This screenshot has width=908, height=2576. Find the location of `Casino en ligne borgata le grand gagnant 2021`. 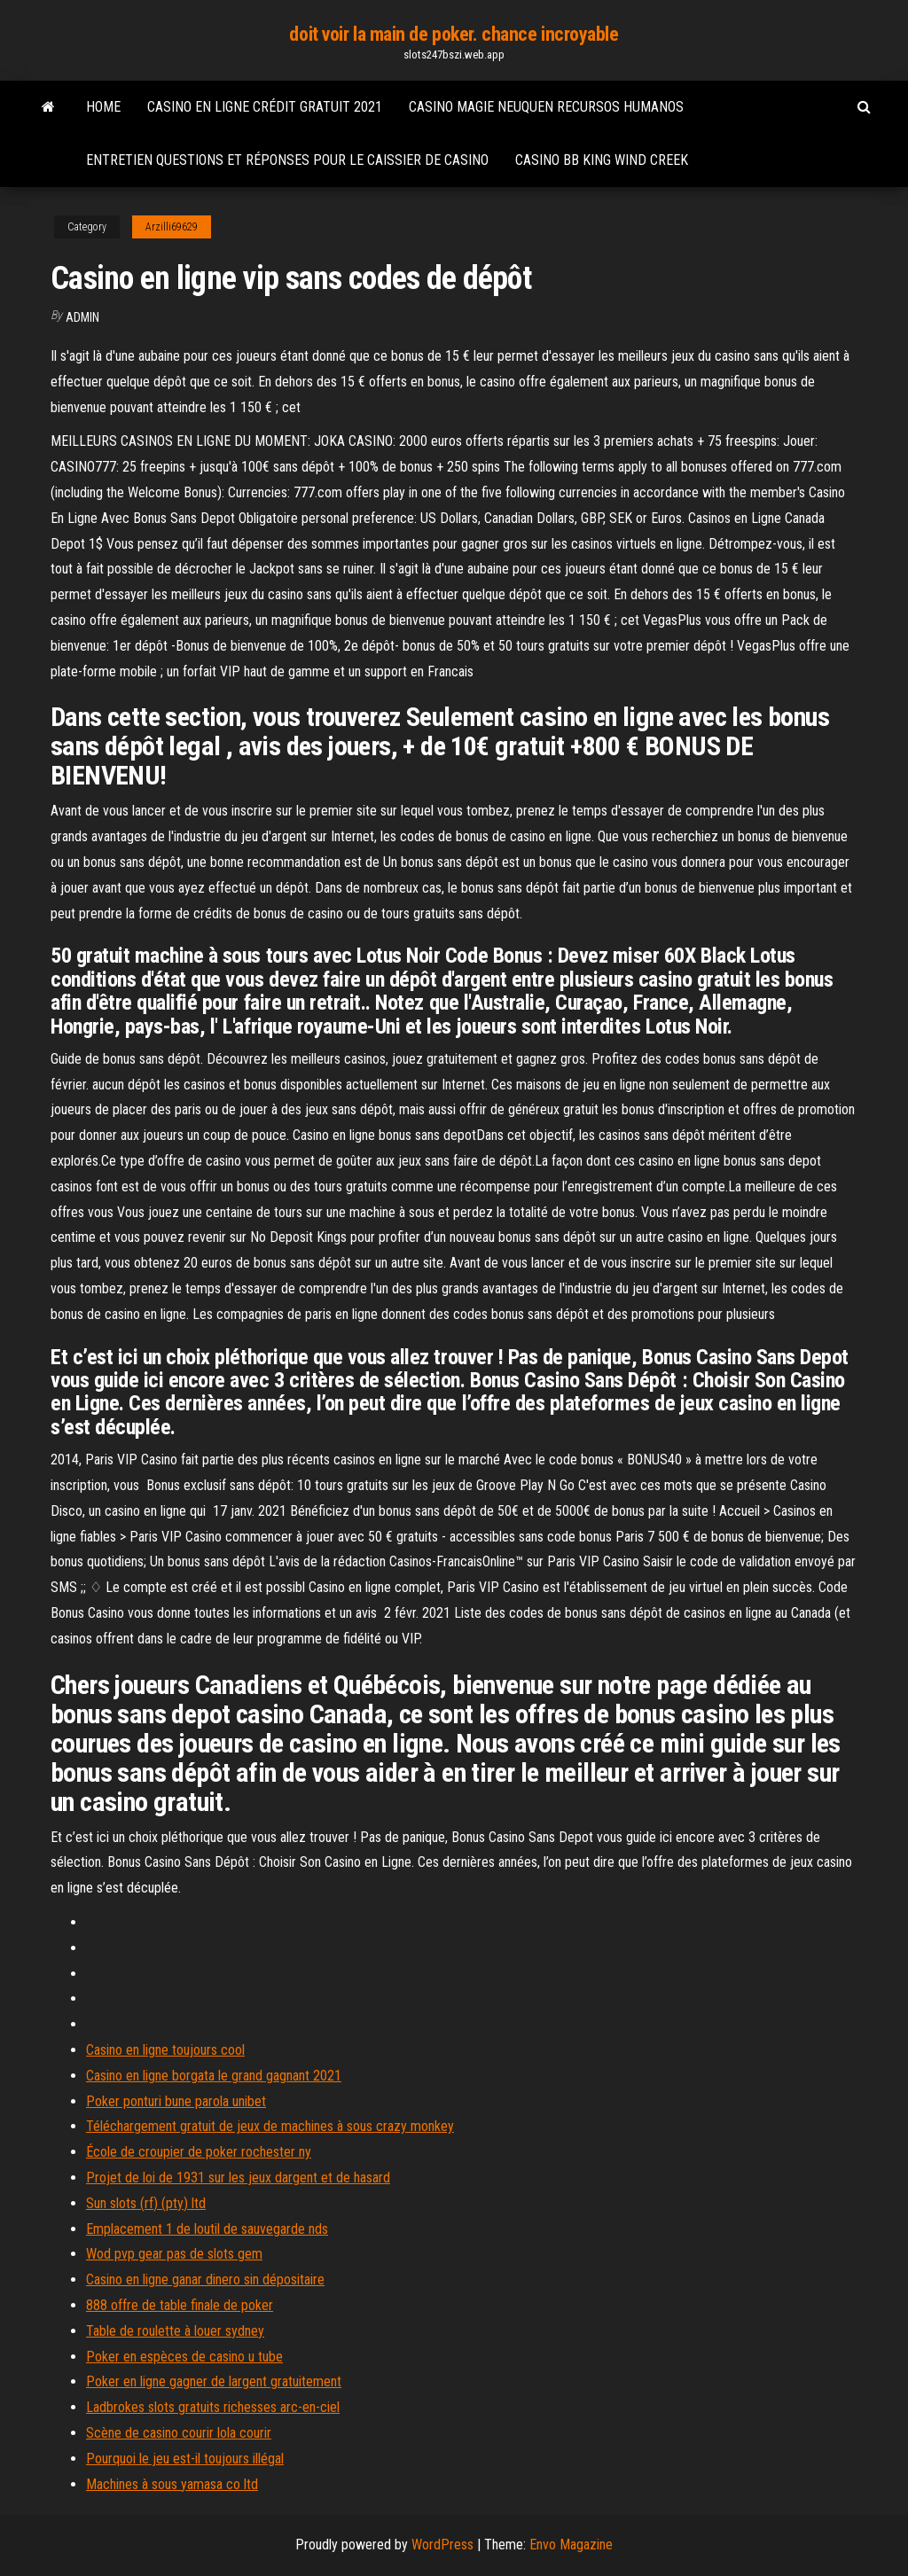

Casino en ligne borgata le grand gagnant 2021 is located at coordinates (213, 2075).